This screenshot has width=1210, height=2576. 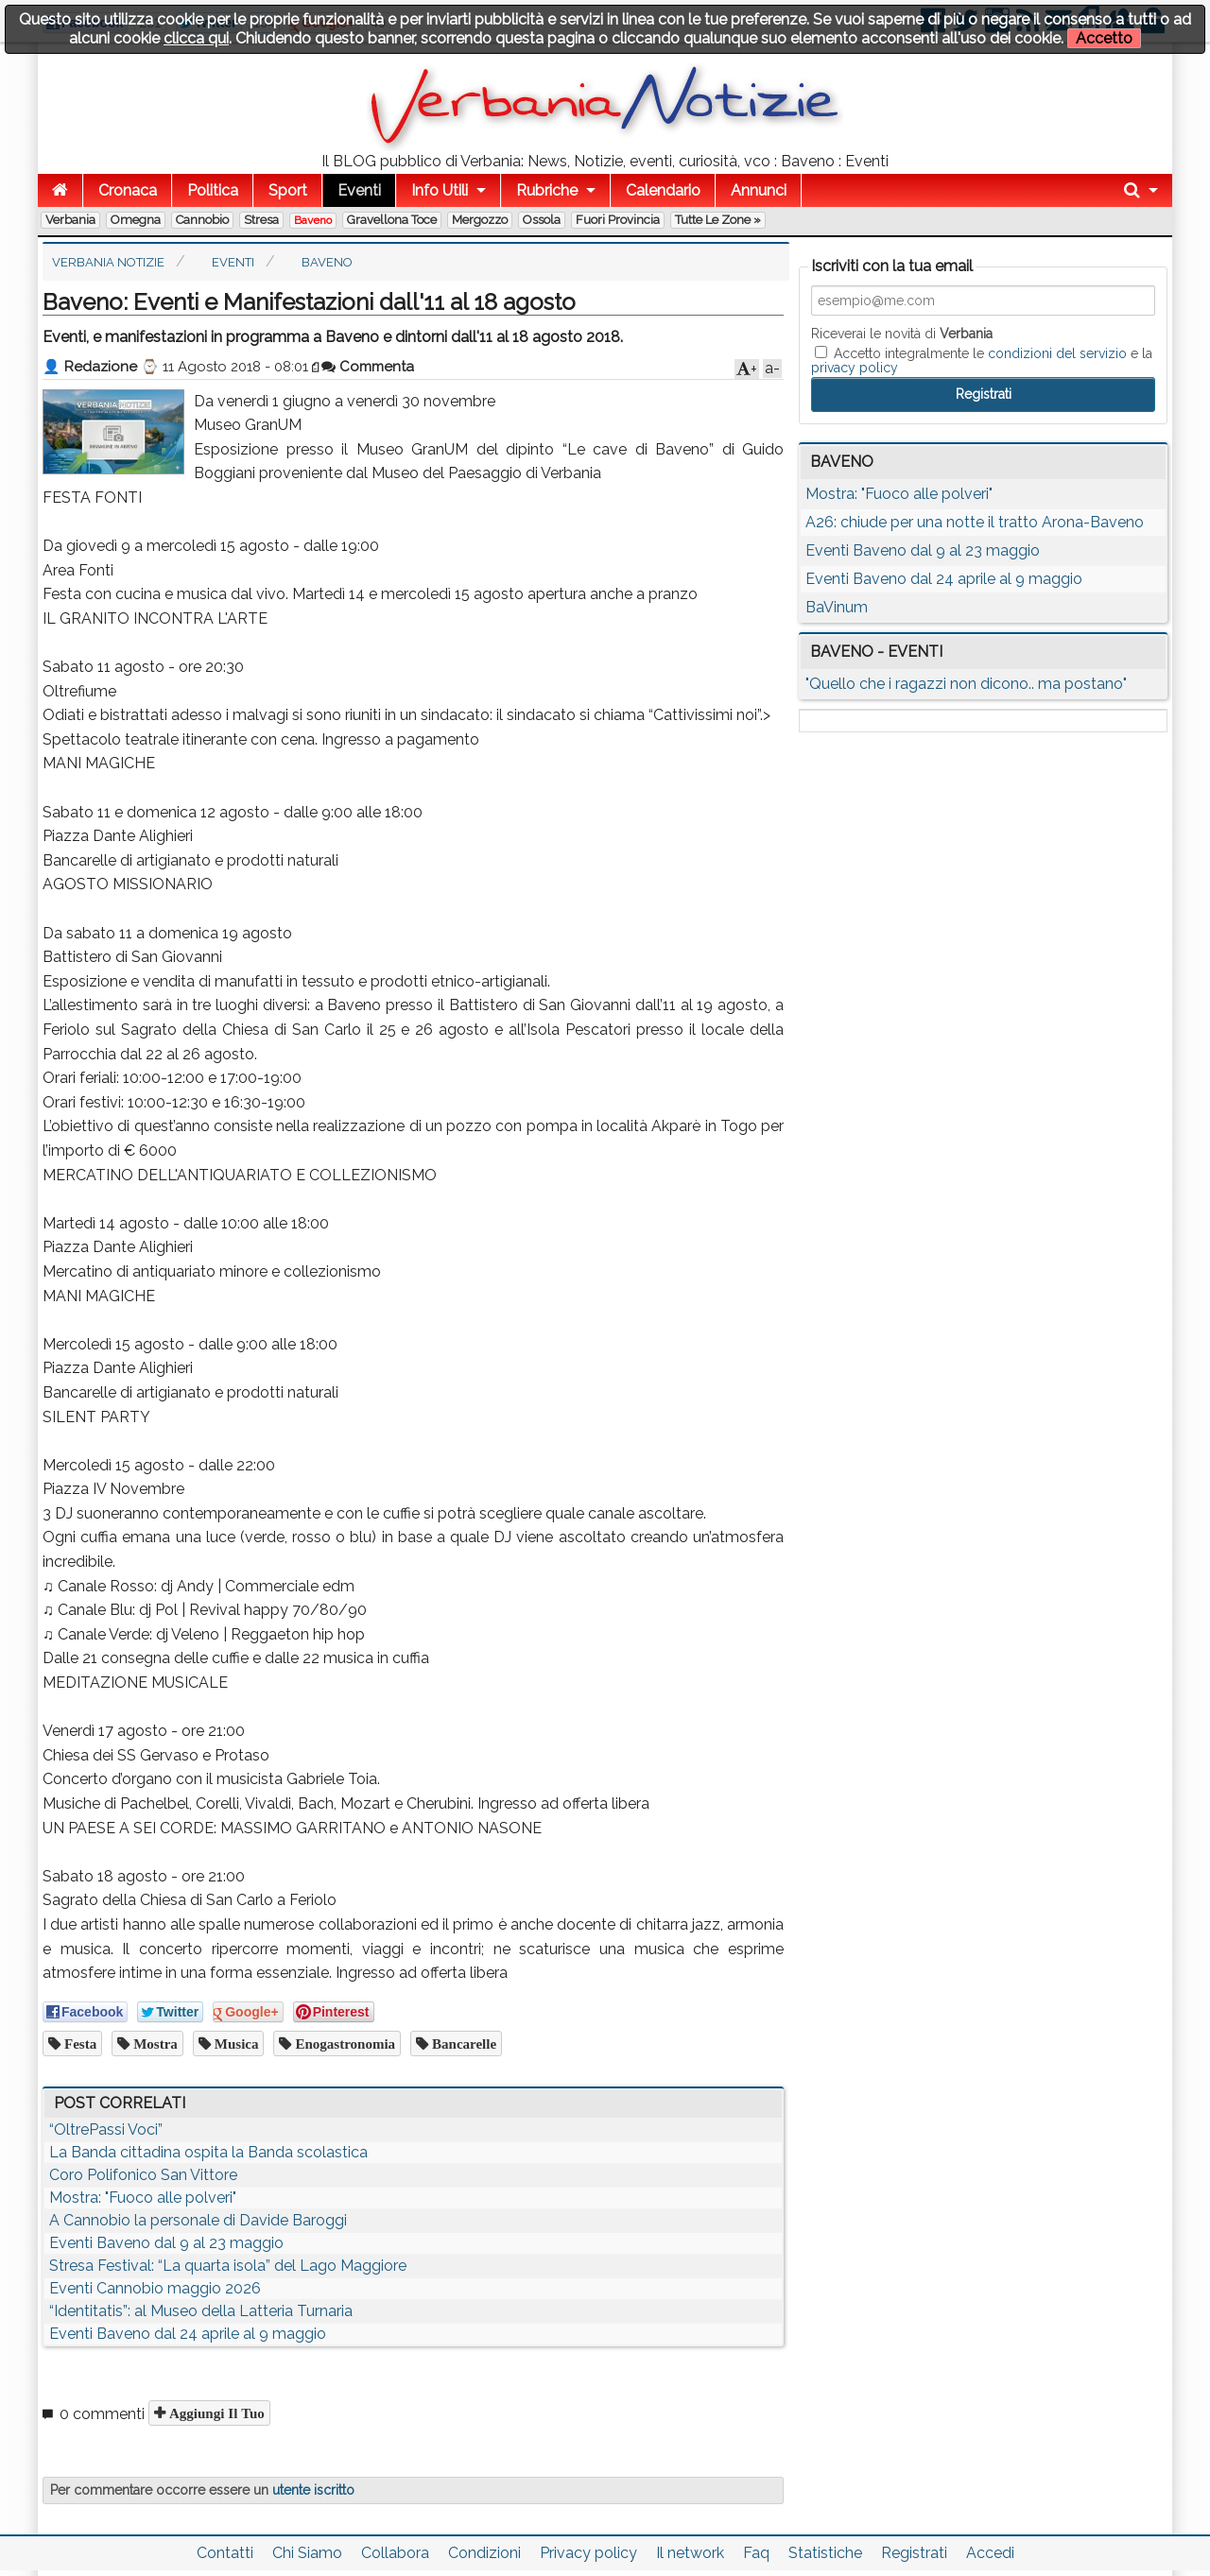 What do you see at coordinates (462, 2043) in the screenshot?
I see `bancarelle` at bounding box center [462, 2043].